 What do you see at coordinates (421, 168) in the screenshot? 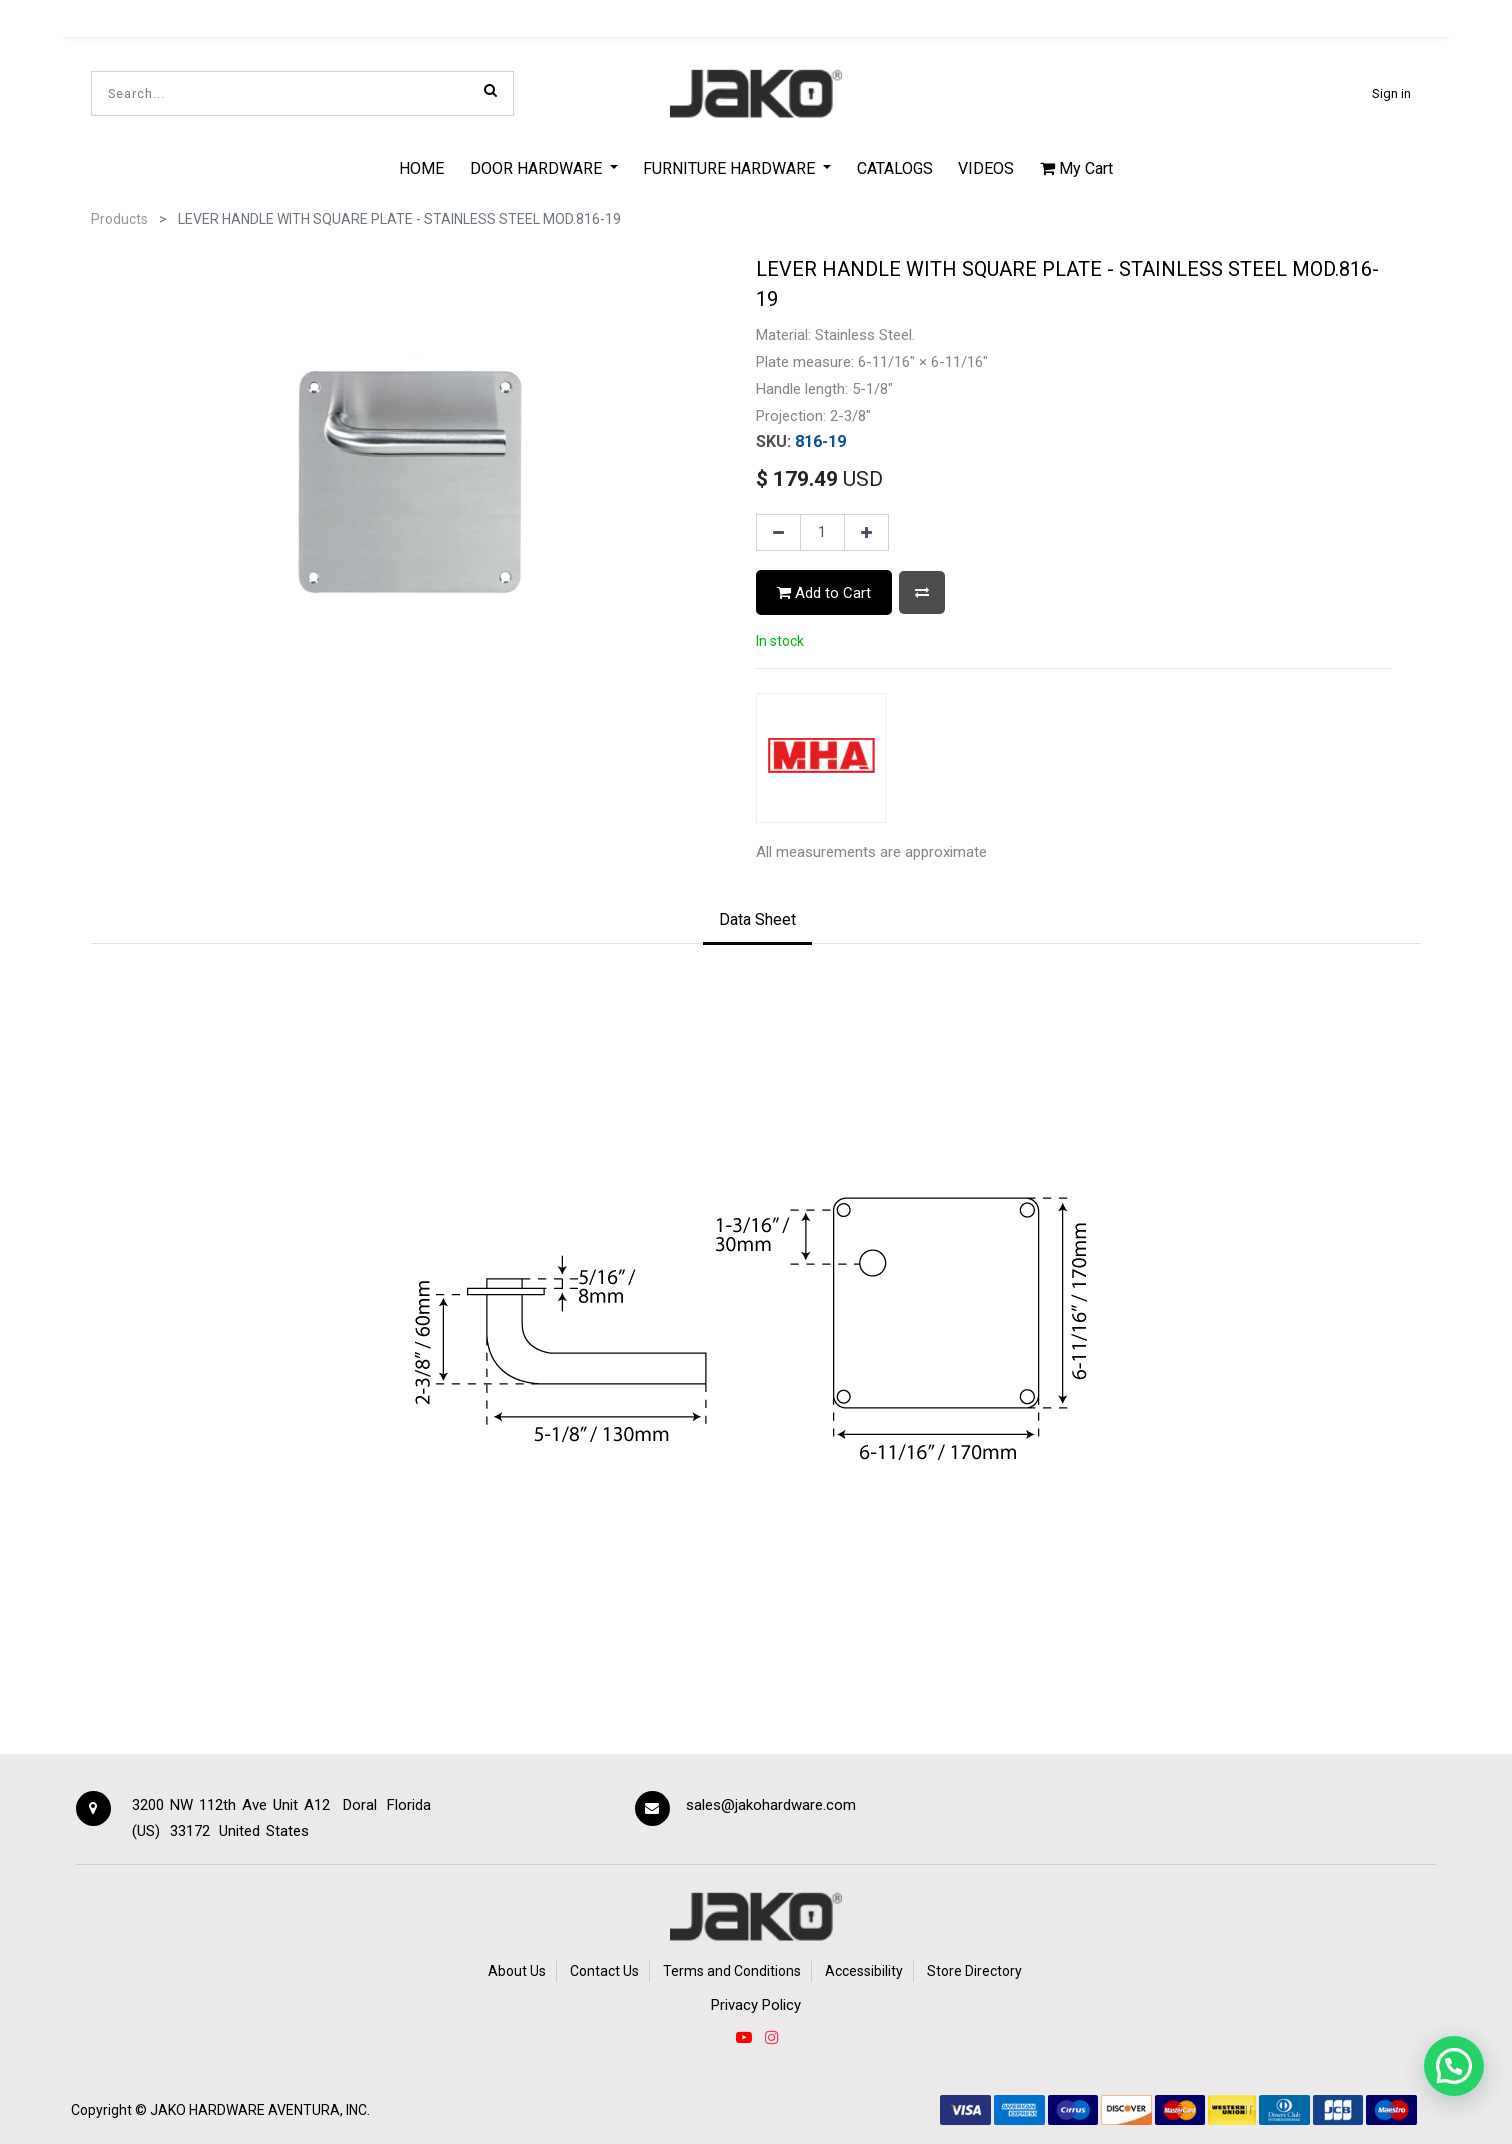
I see `[menuitem]` at bounding box center [421, 168].